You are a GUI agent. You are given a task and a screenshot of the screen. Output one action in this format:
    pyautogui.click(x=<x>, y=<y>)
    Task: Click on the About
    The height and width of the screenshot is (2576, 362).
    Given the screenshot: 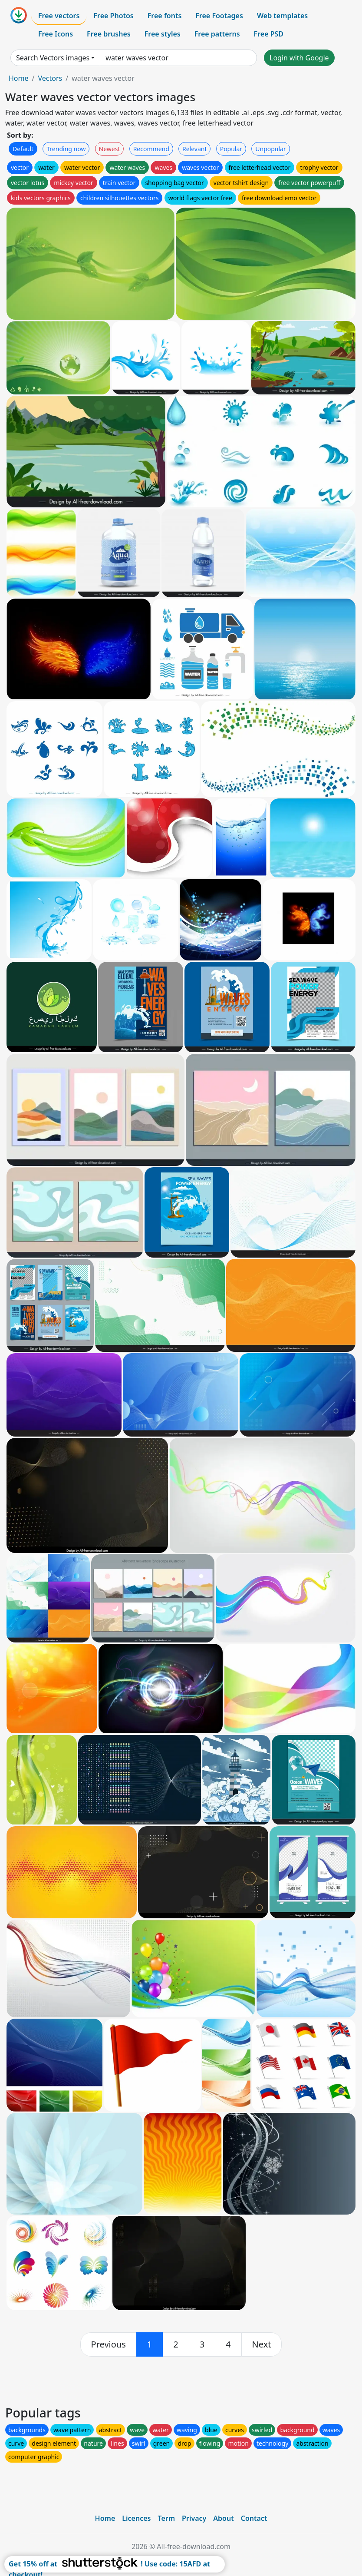 What is the action you would take?
    pyautogui.click(x=223, y=2518)
    